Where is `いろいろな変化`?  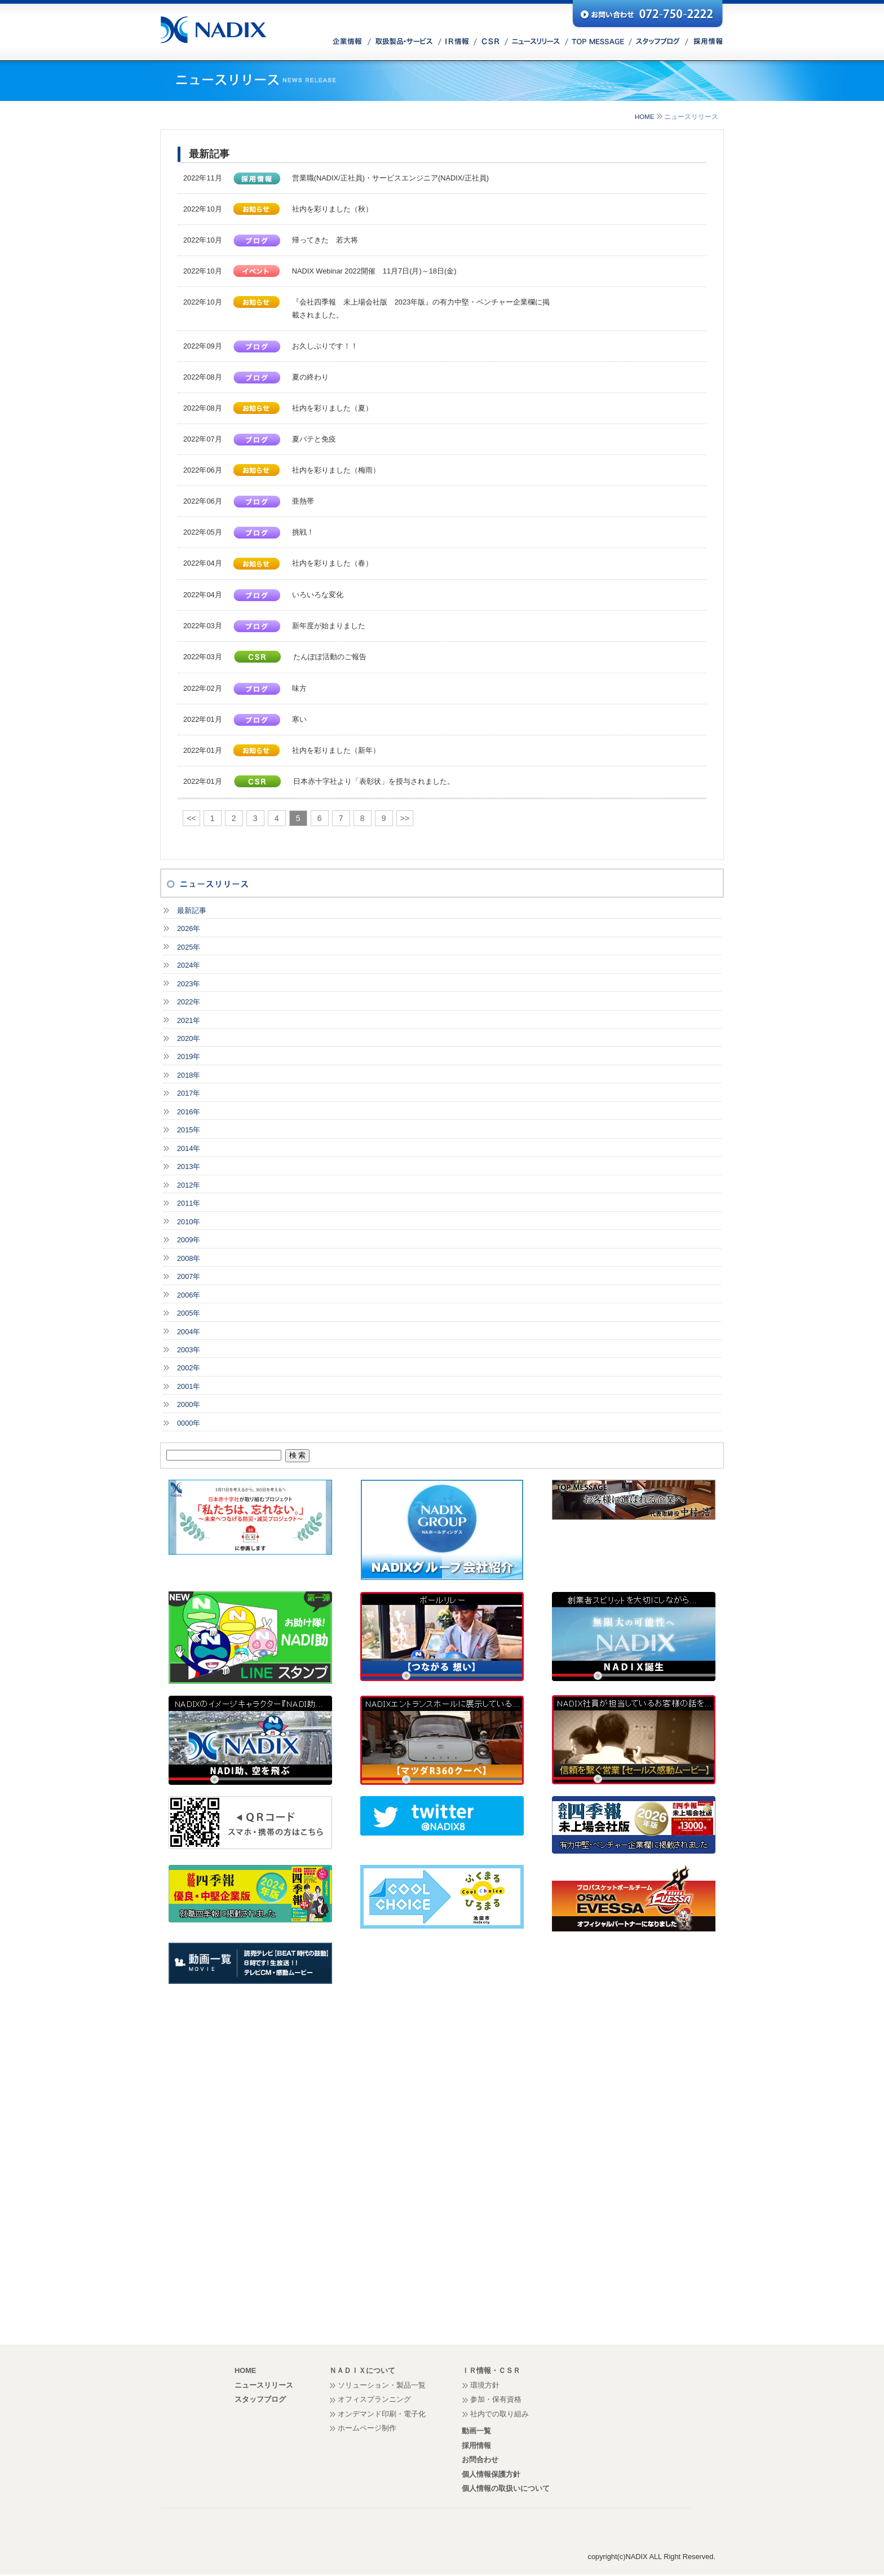 いろいろな変化 is located at coordinates (317, 594).